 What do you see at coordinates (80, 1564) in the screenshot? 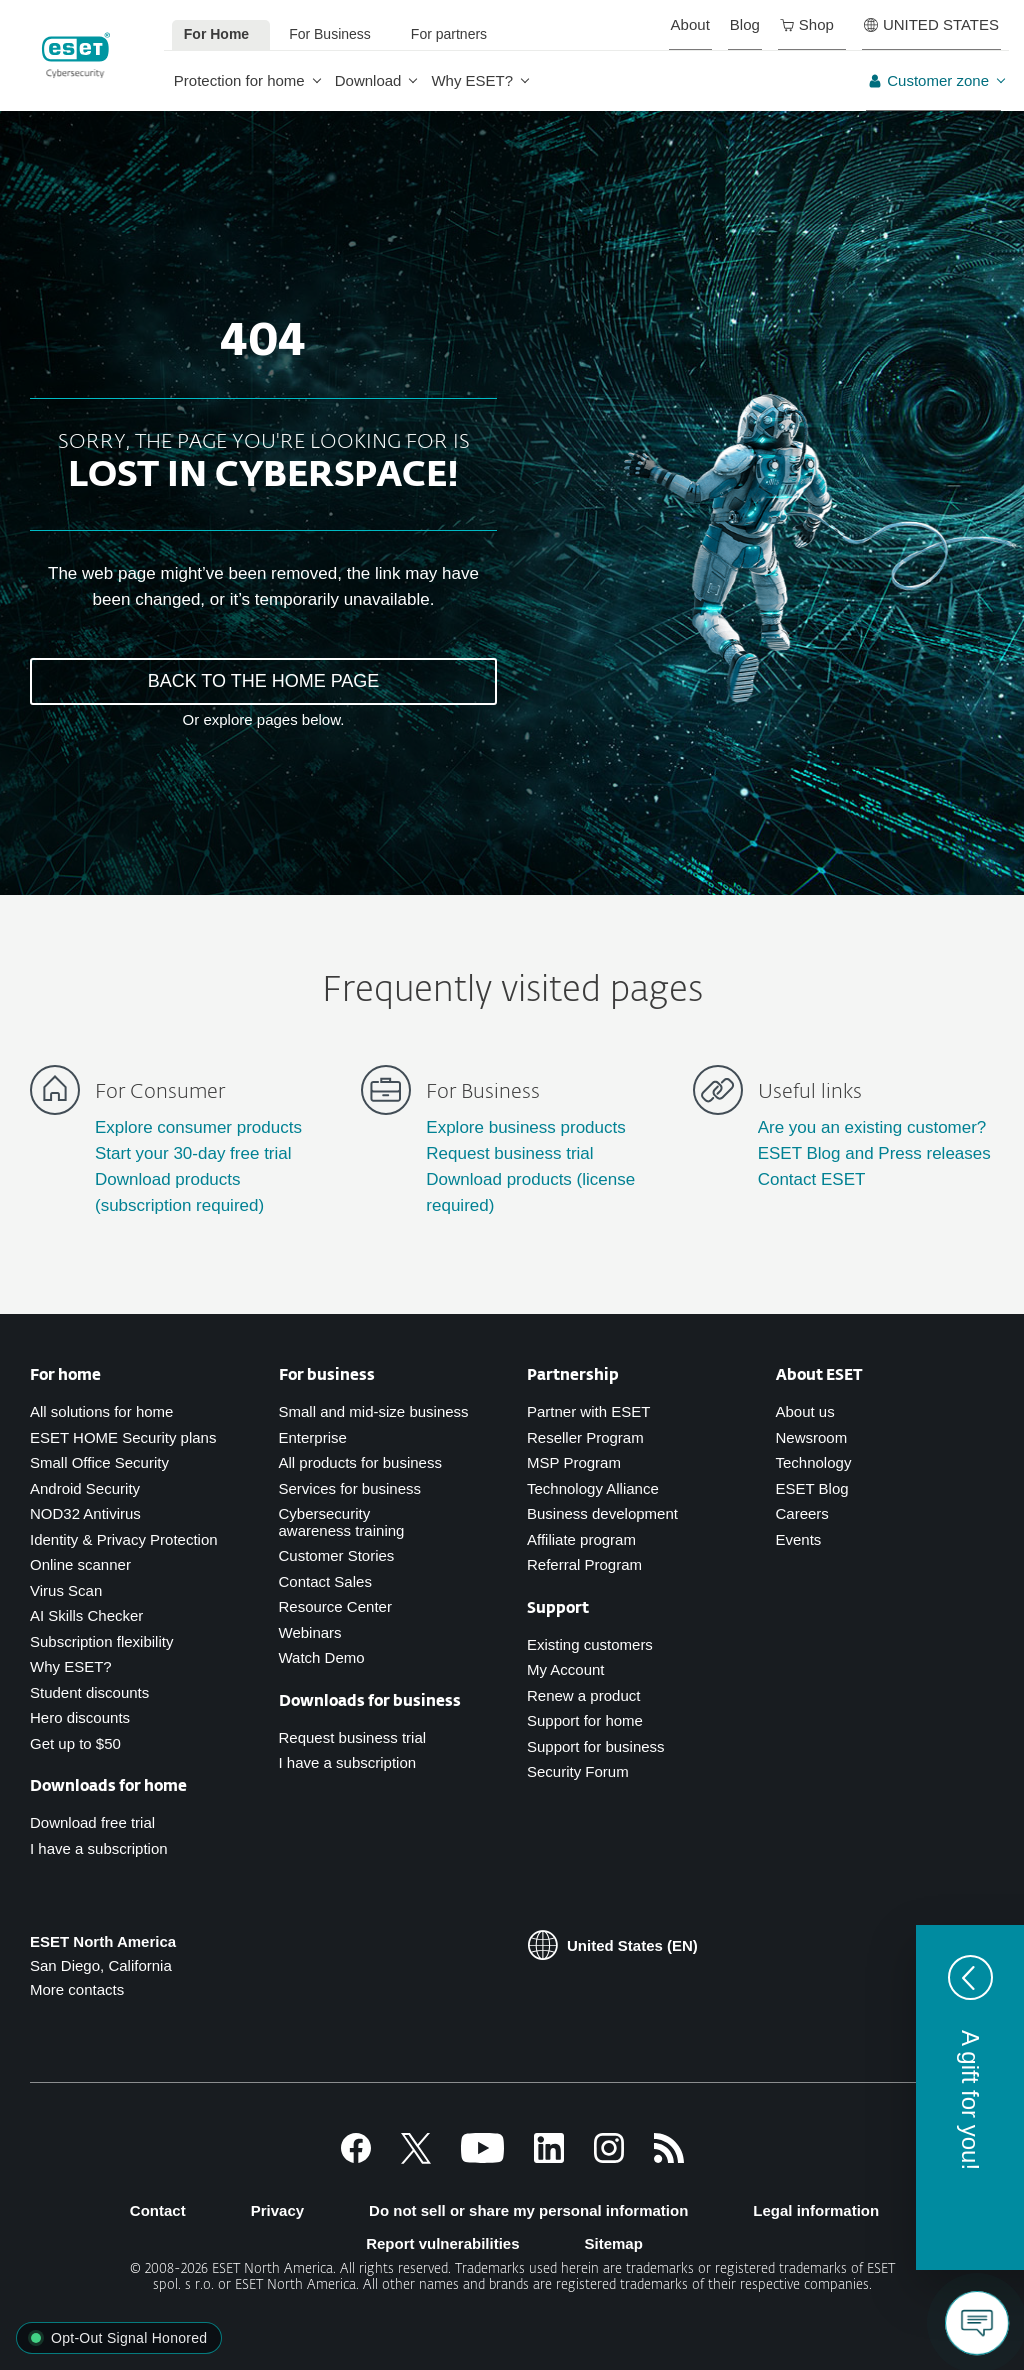
I see `Online scanner` at bounding box center [80, 1564].